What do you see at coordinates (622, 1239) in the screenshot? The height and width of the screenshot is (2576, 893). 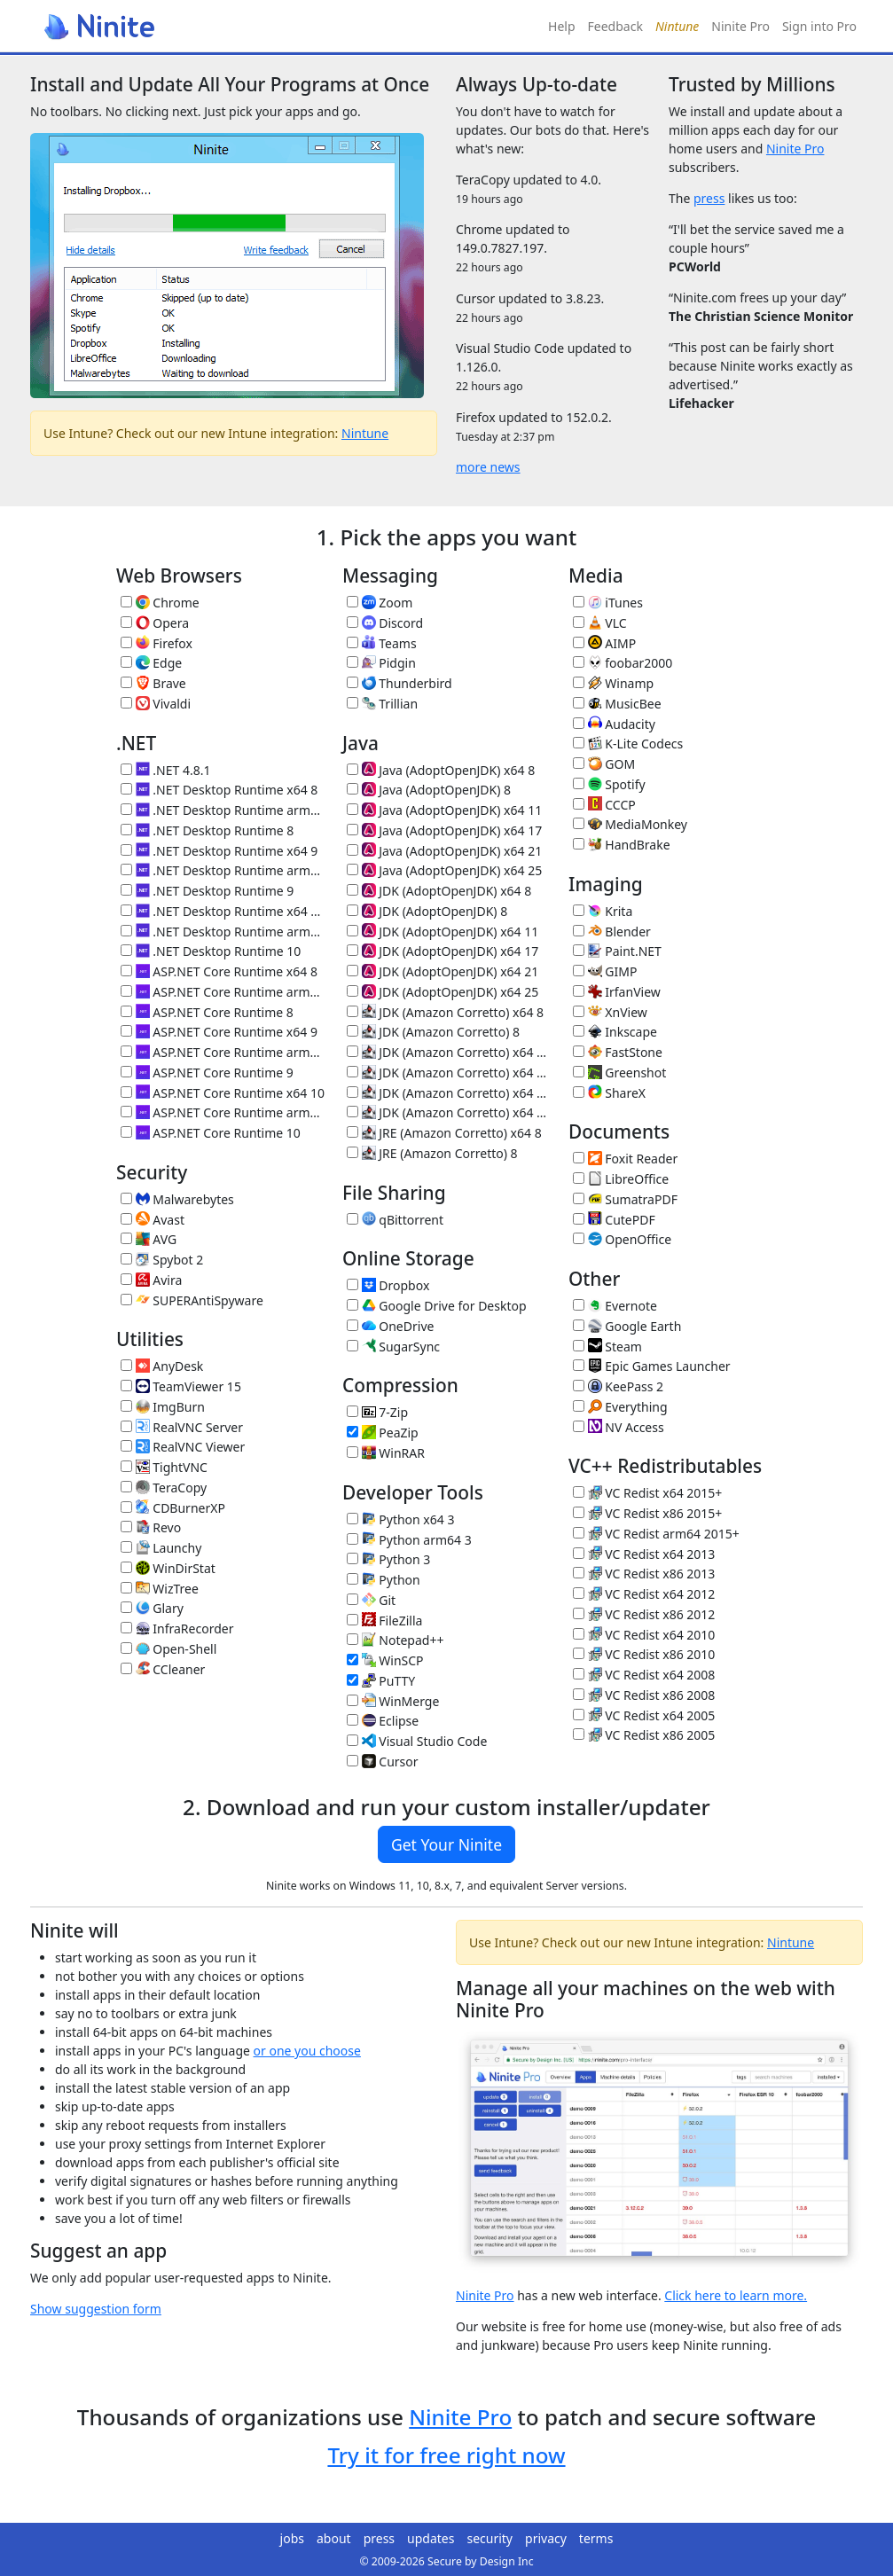 I see `OpenOffice` at bounding box center [622, 1239].